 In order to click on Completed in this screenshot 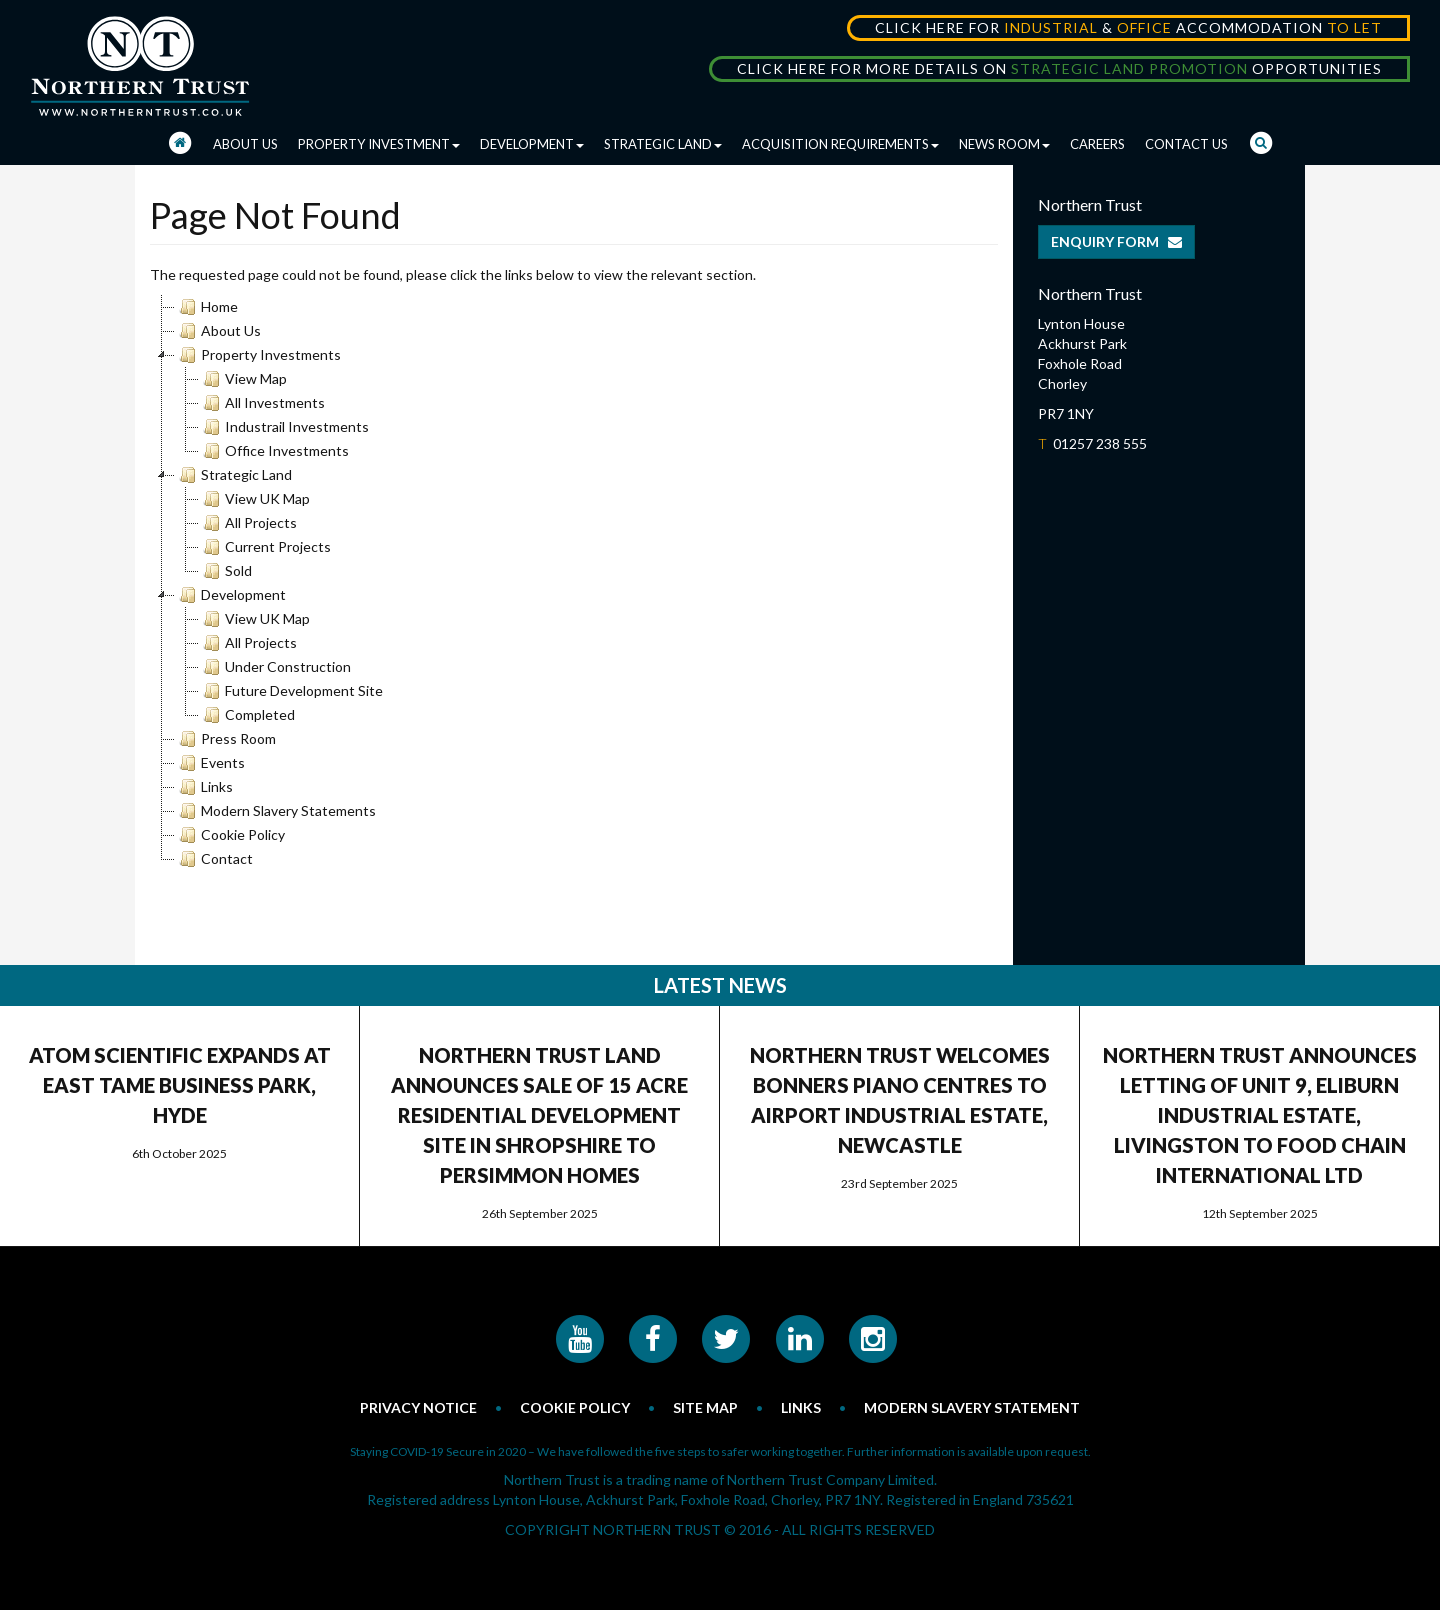, I will do `click(247, 715)`.